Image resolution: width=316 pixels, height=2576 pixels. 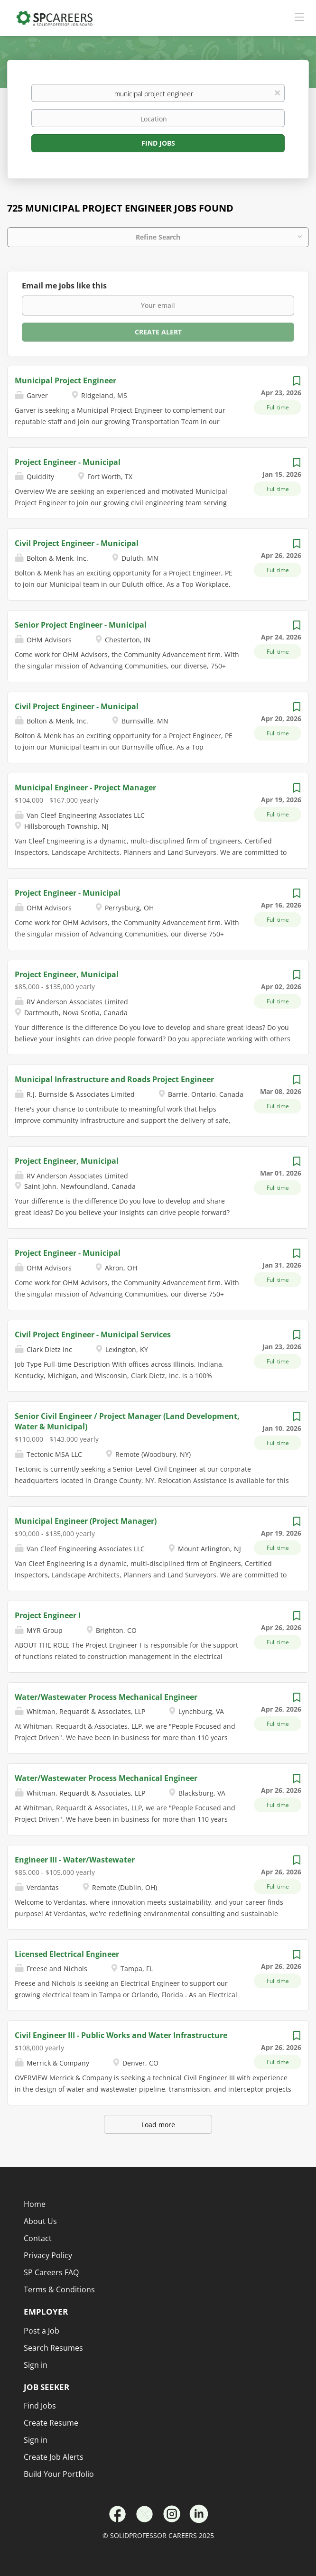 I want to click on Licensed Electrical Engineer, so click(x=67, y=1954).